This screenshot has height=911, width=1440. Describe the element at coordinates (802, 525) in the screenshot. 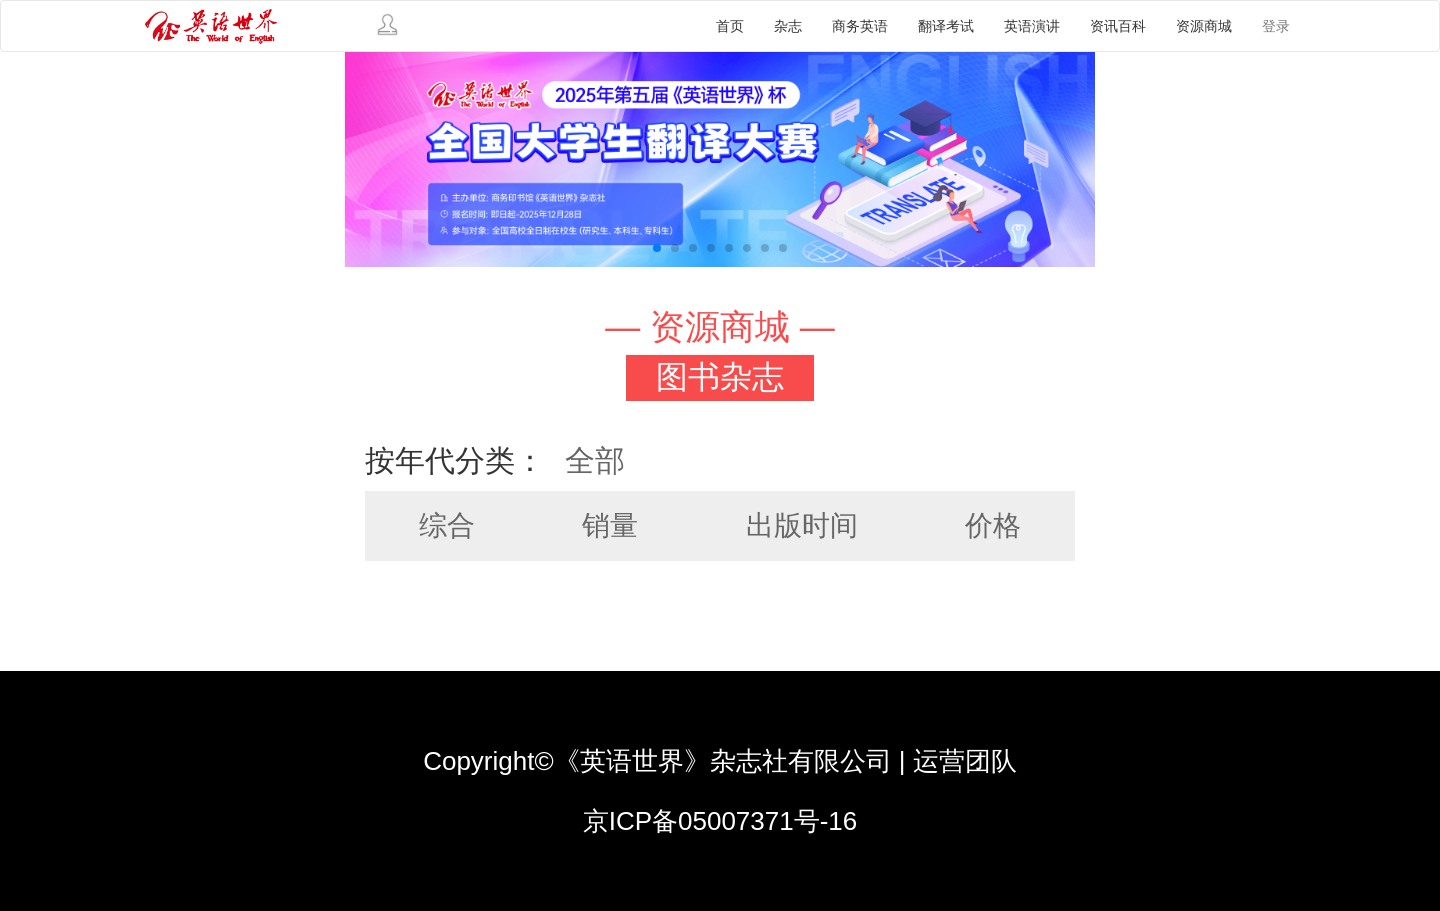

I see `出版时间` at that location.